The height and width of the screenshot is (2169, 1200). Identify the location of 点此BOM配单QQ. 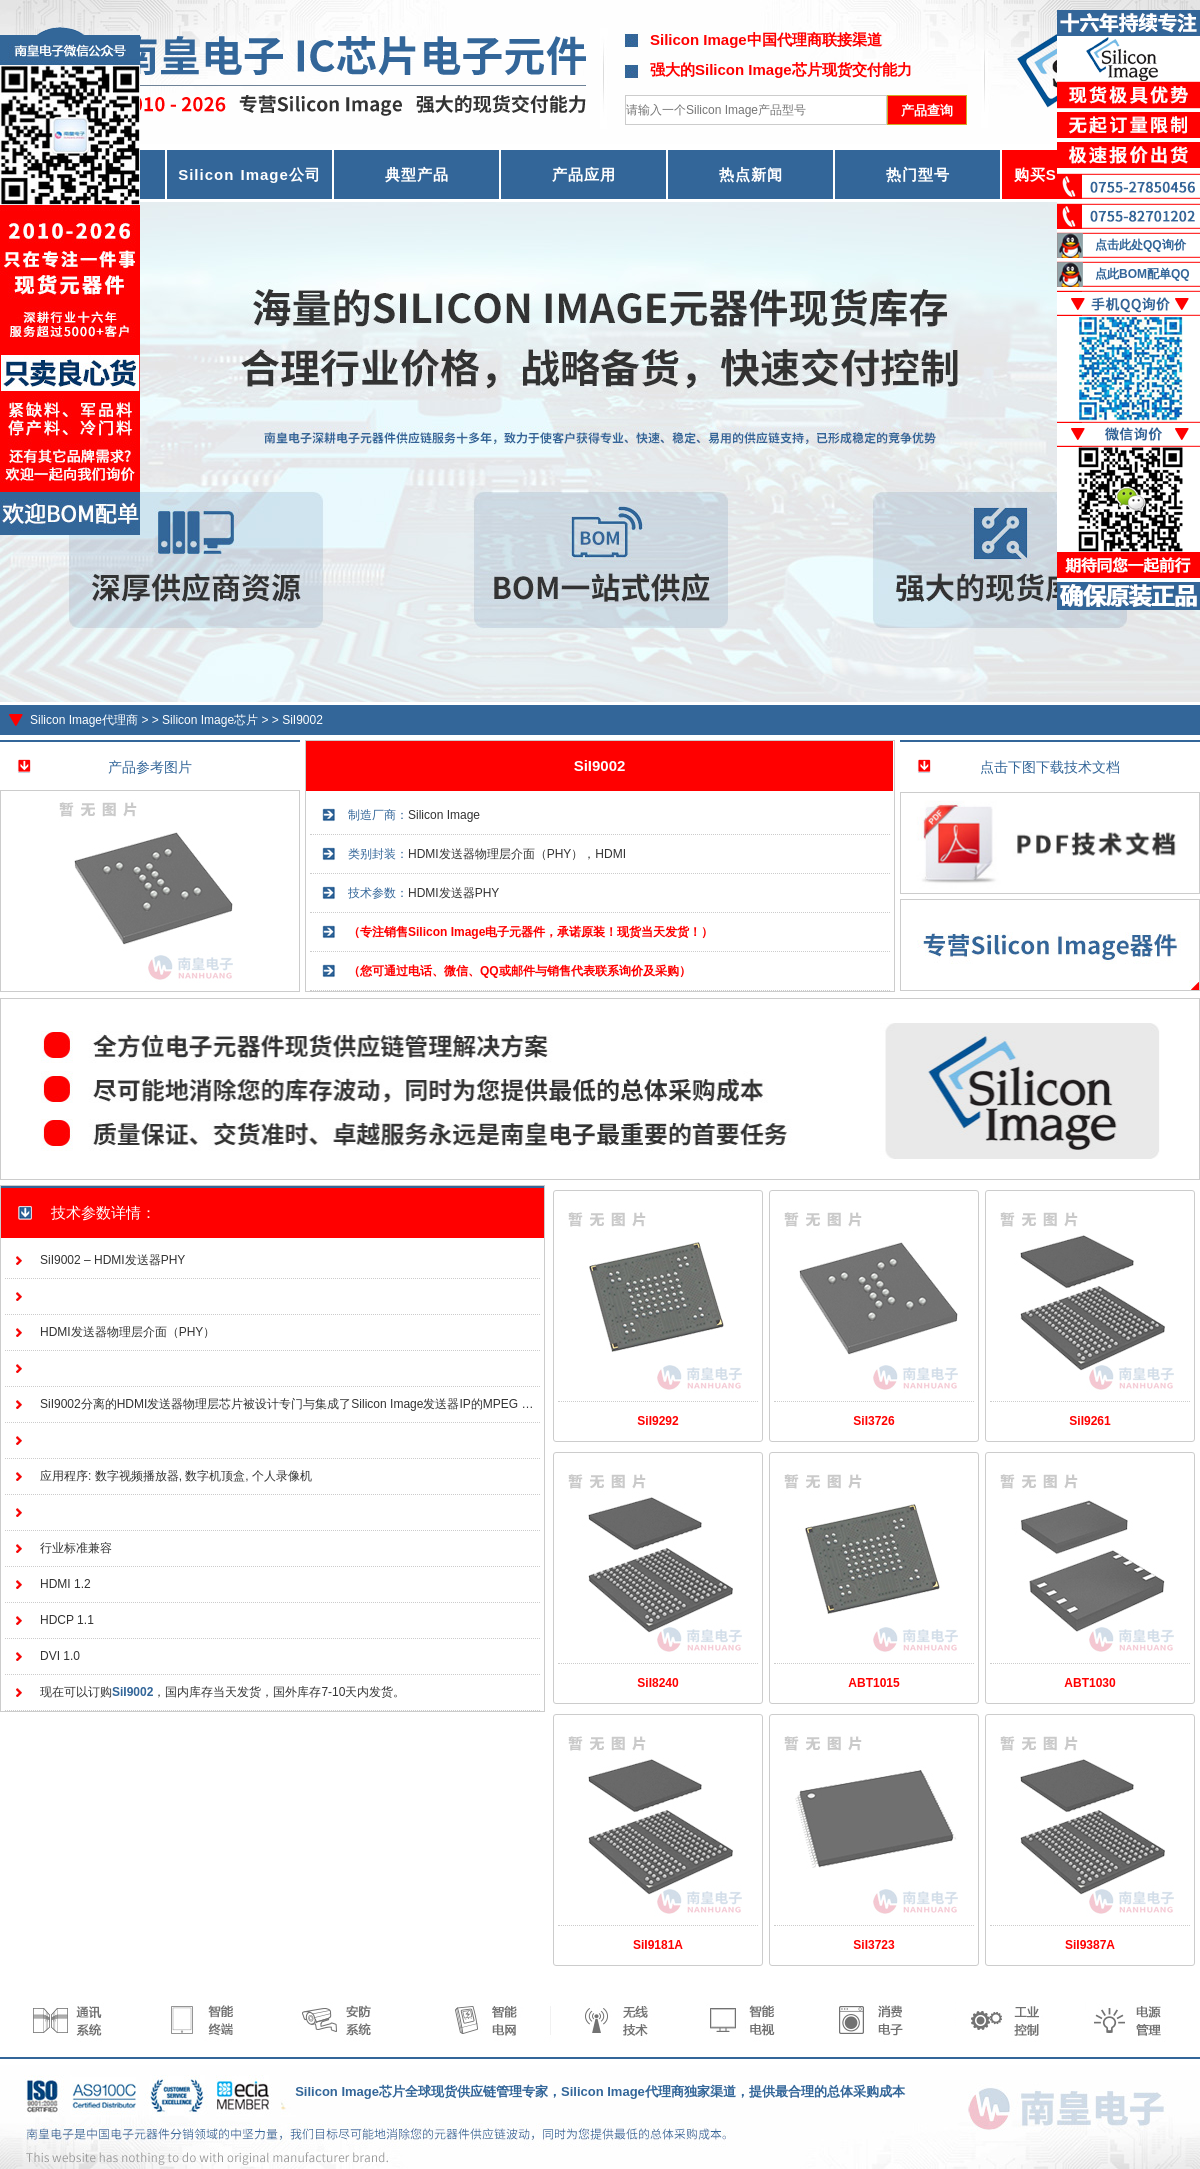
(1142, 274).